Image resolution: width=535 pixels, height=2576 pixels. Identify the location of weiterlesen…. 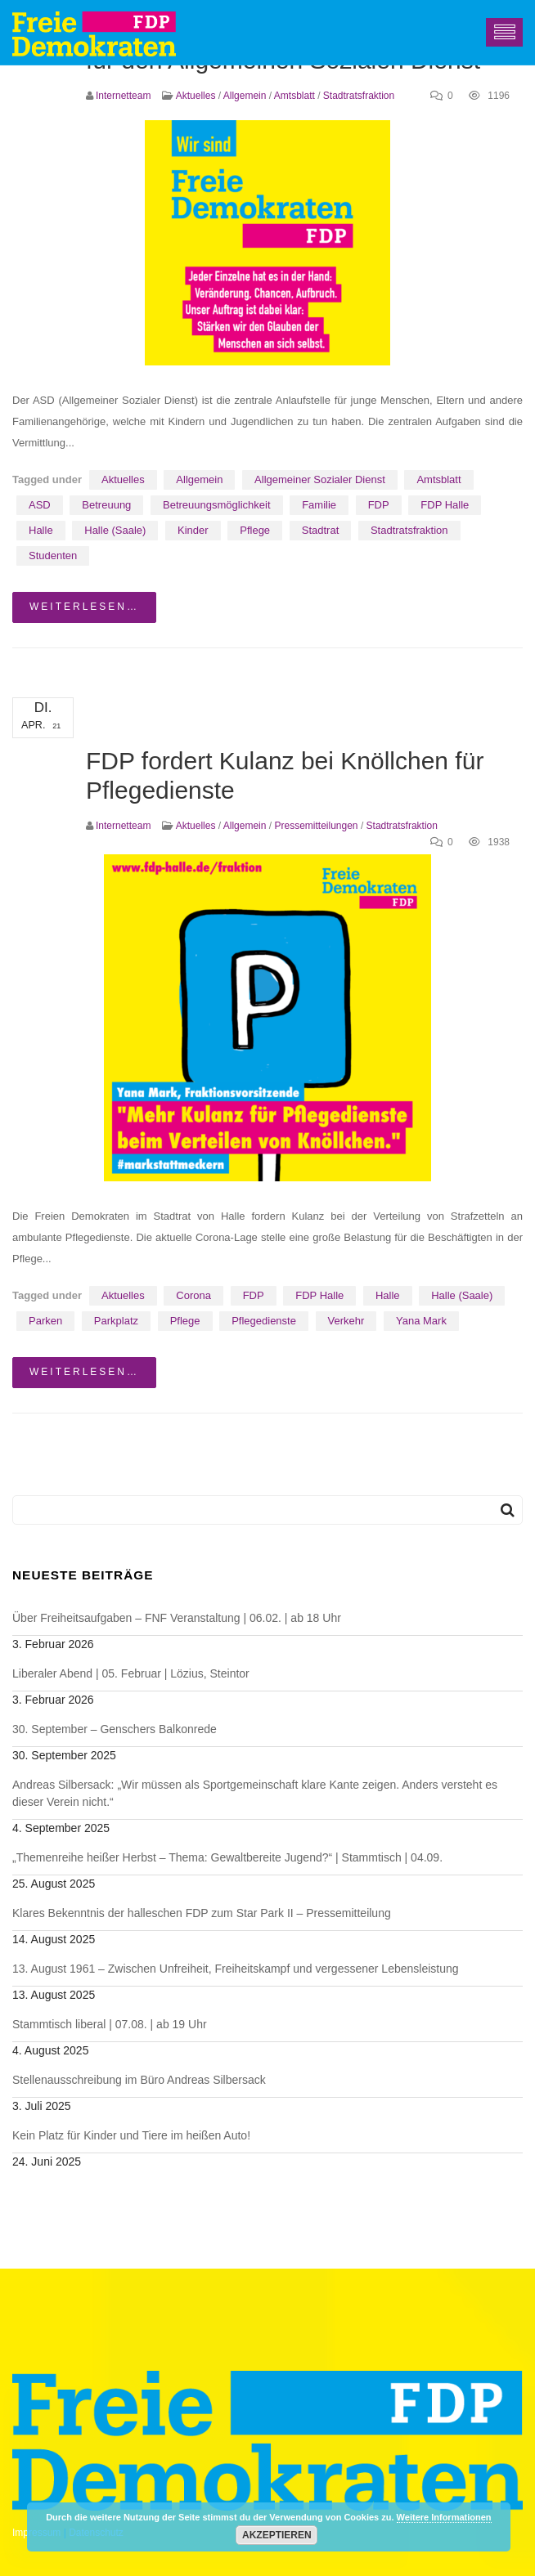
(84, 606).